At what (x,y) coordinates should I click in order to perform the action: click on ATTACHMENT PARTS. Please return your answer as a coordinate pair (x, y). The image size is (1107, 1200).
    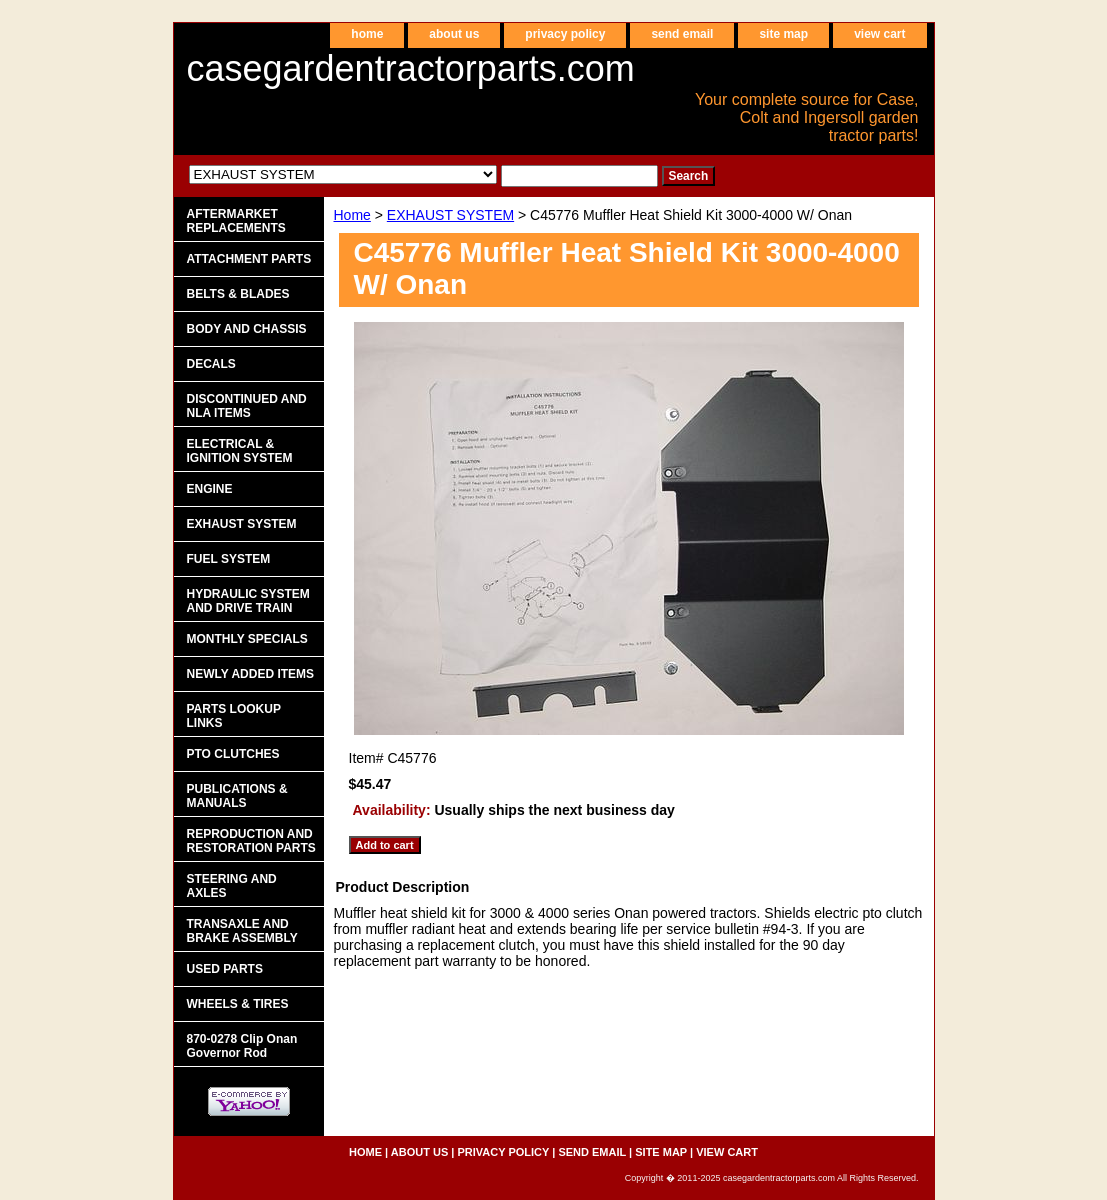
    Looking at the image, I should click on (249, 259).